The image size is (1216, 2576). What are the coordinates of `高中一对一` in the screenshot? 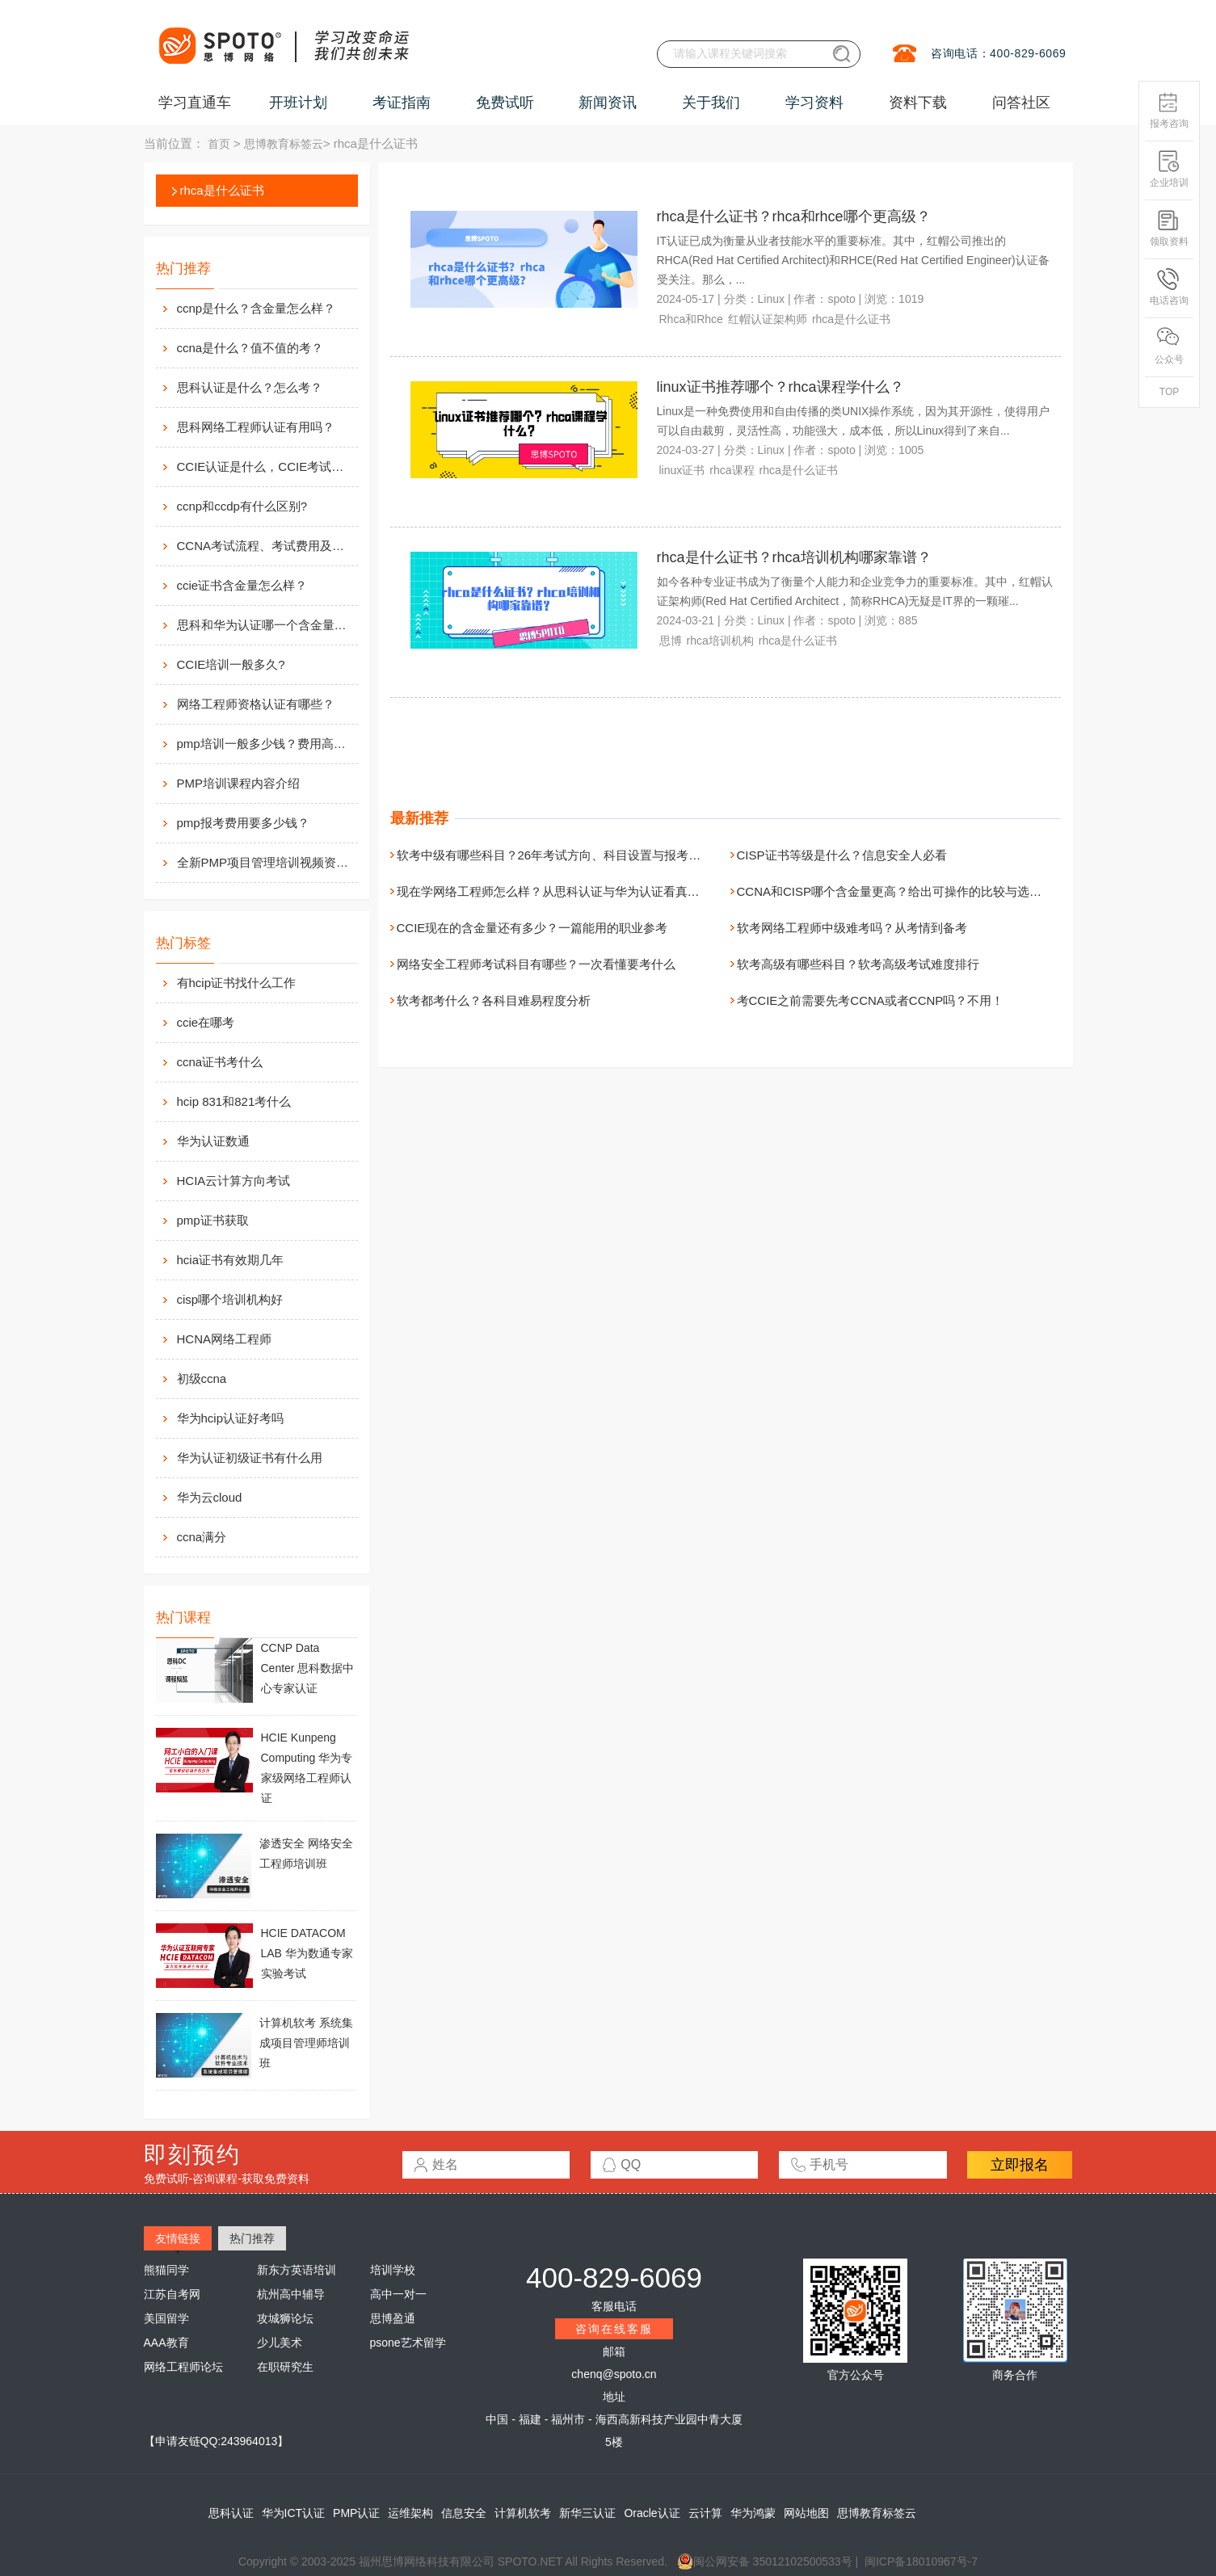 It's located at (398, 2294).